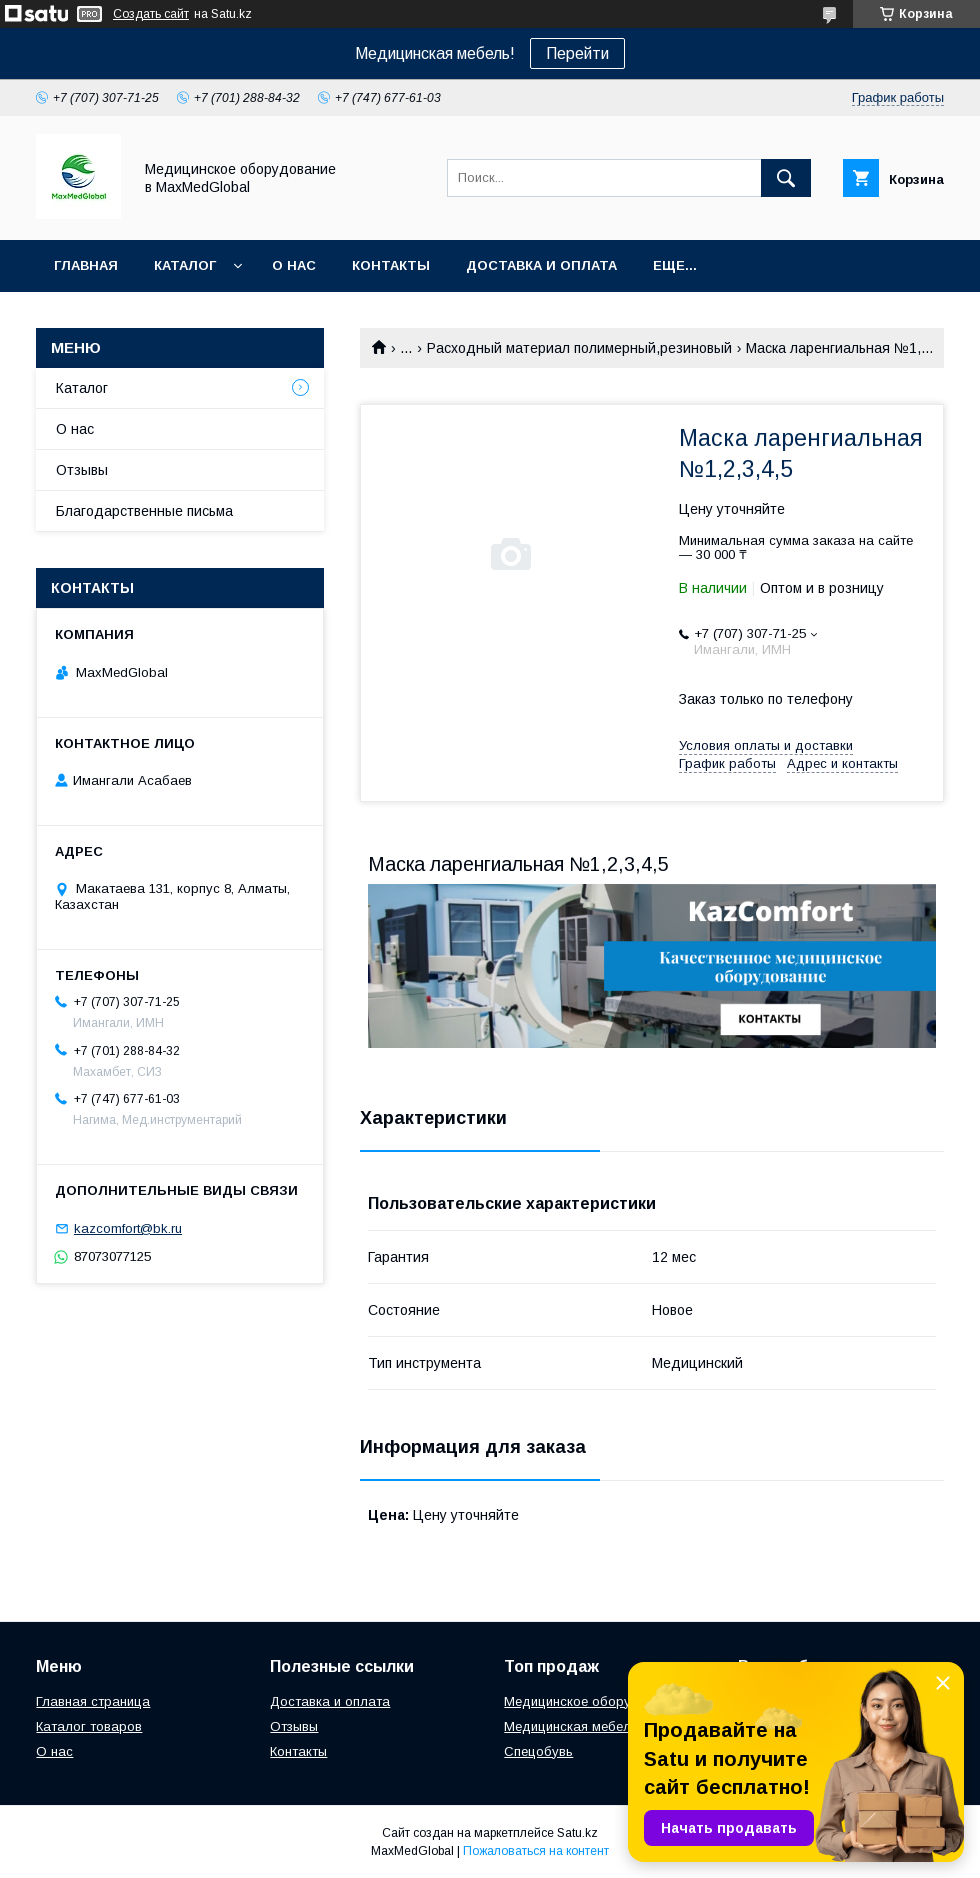 The height and width of the screenshot is (1878, 980). I want to click on Медицинское оборудование, so click(594, 1701).